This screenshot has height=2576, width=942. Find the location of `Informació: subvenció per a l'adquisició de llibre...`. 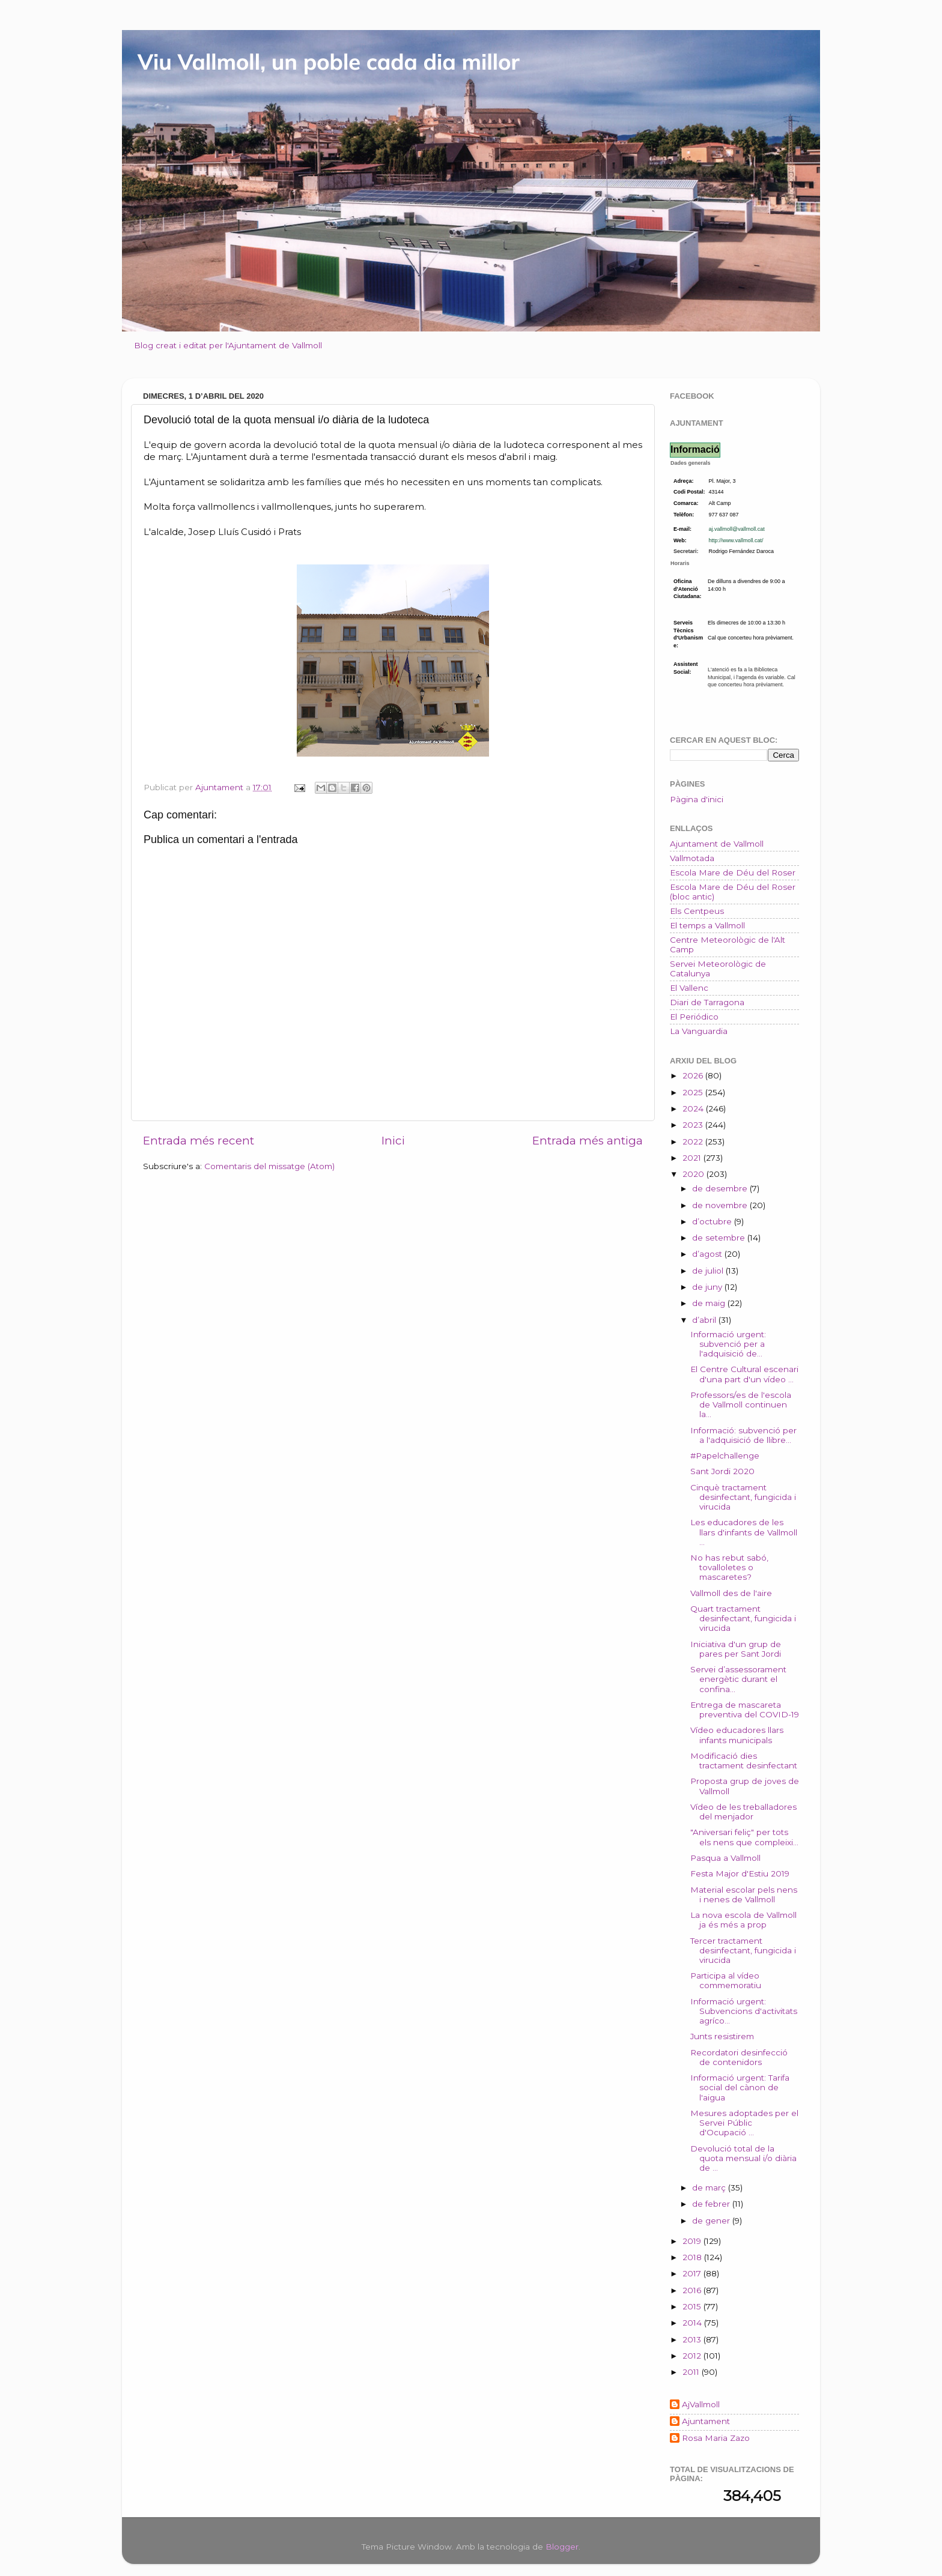

Informació: subvenció per a l'adquisició de llibre... is located at coordinates (743, 1435).